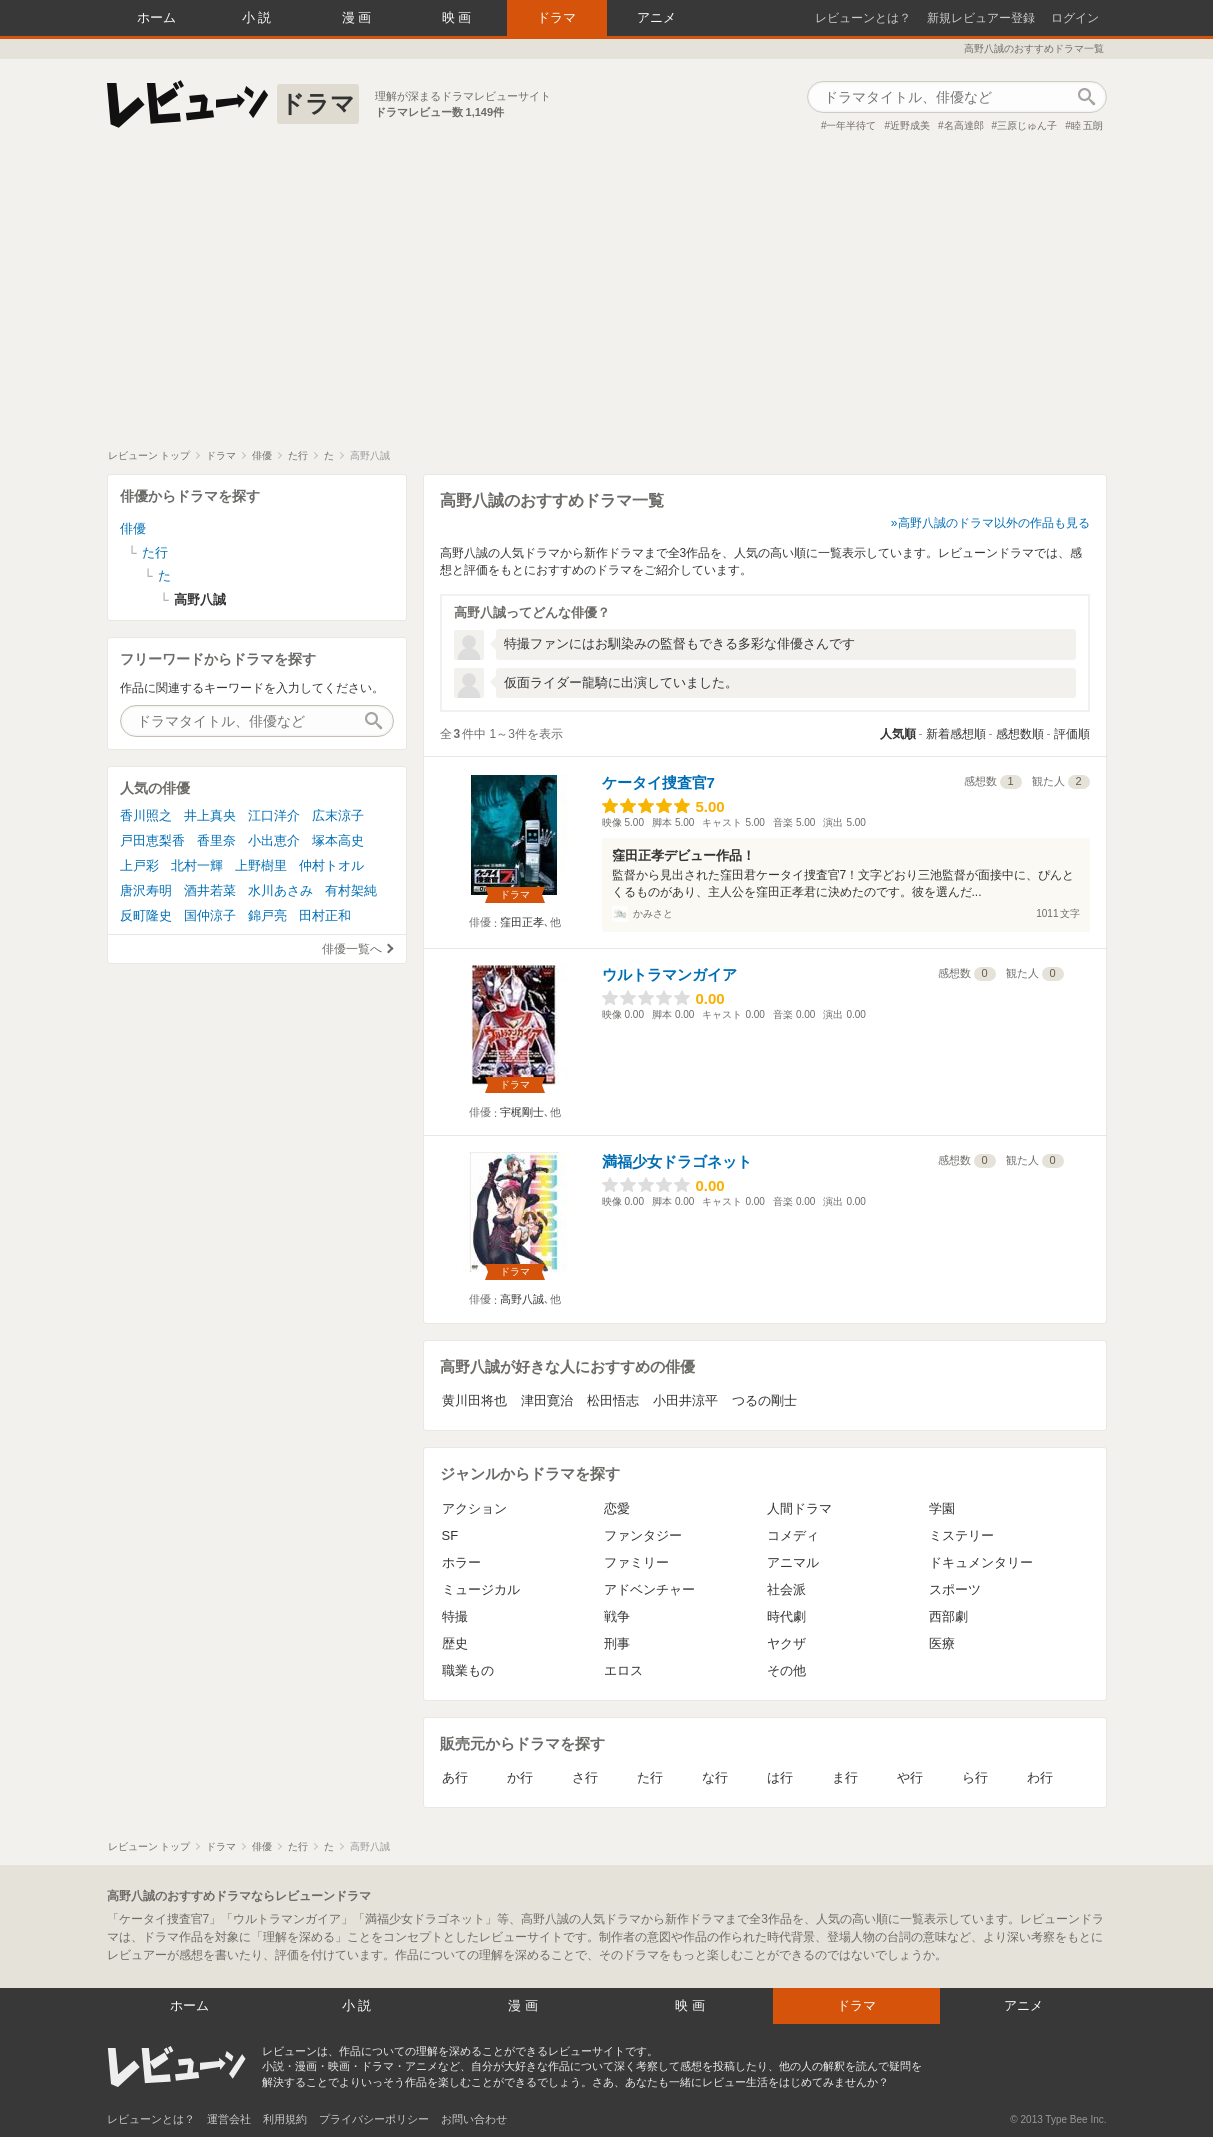  What do you see at coordinates (948, 1616) in the screenshot?
I see `西部劇` at bounding box center [948, 1616].